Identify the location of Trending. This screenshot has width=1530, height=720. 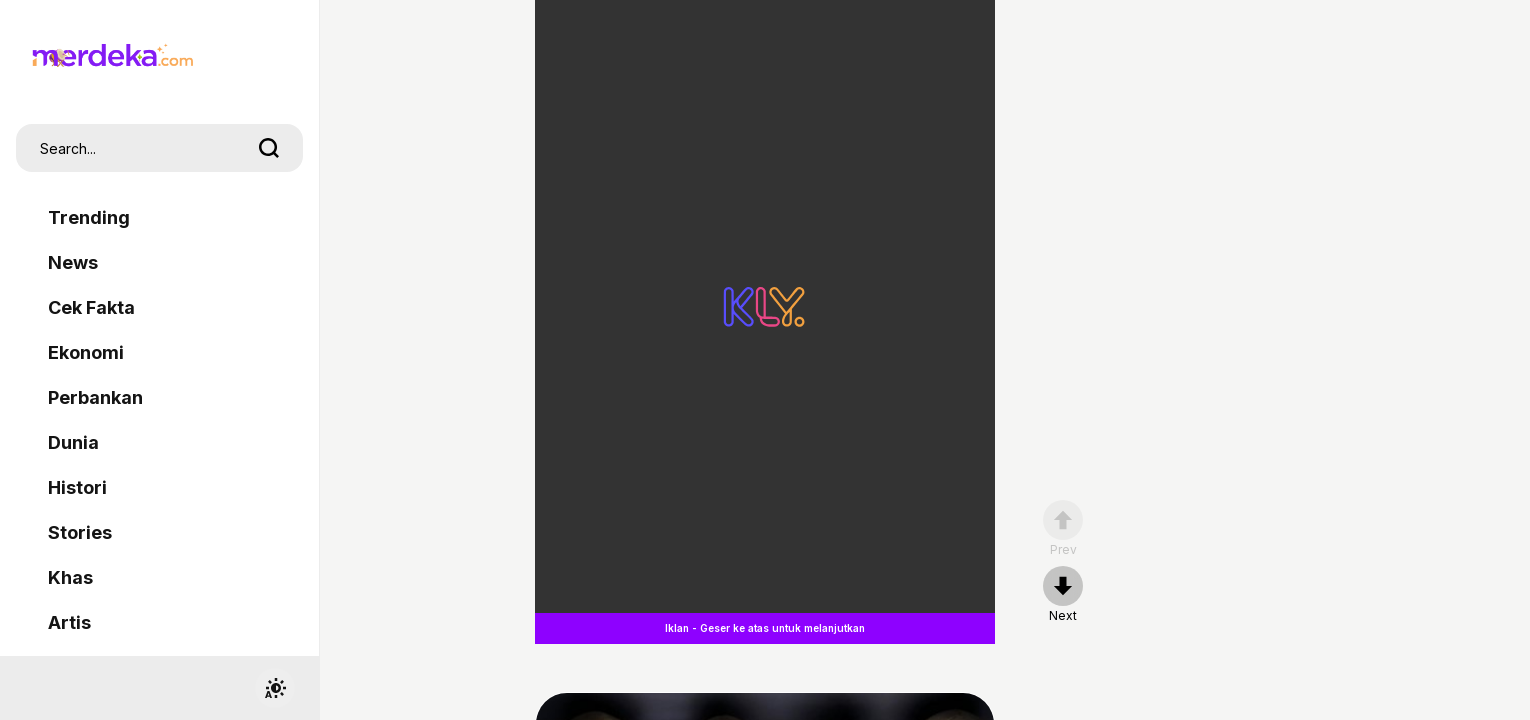
(89, 217).